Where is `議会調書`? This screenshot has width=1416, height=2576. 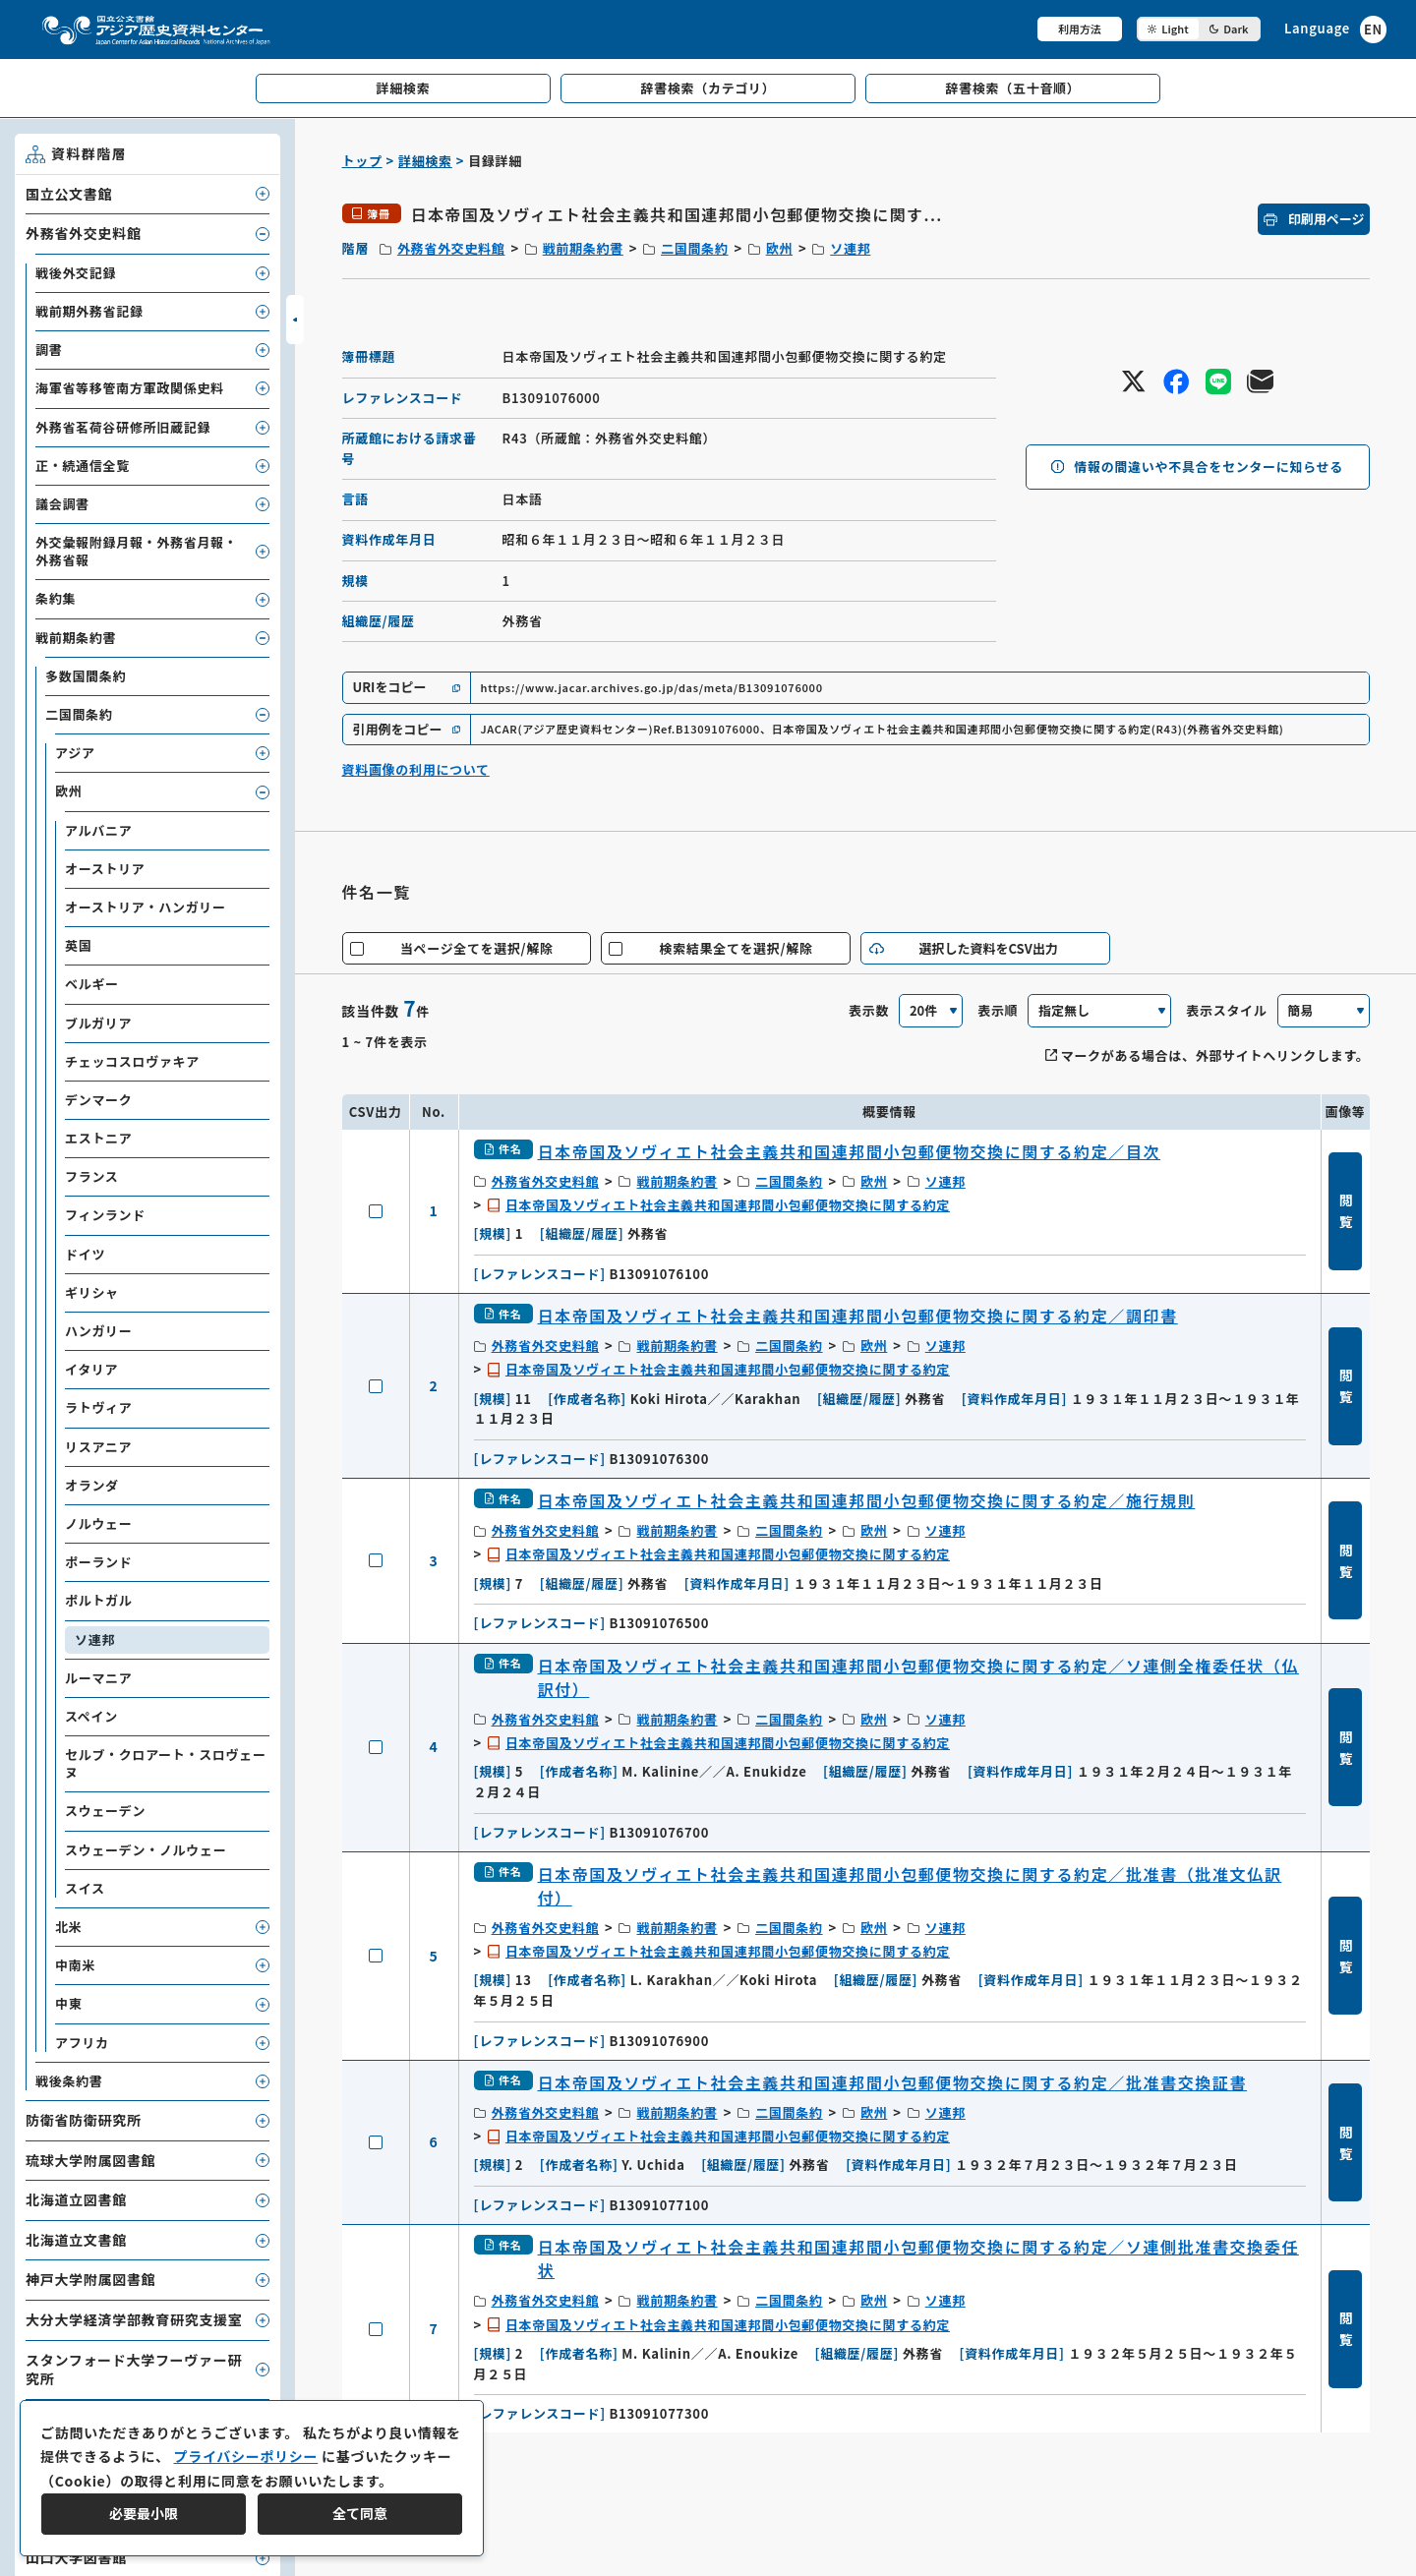
議会調書 is located at coordinates (62, 504).